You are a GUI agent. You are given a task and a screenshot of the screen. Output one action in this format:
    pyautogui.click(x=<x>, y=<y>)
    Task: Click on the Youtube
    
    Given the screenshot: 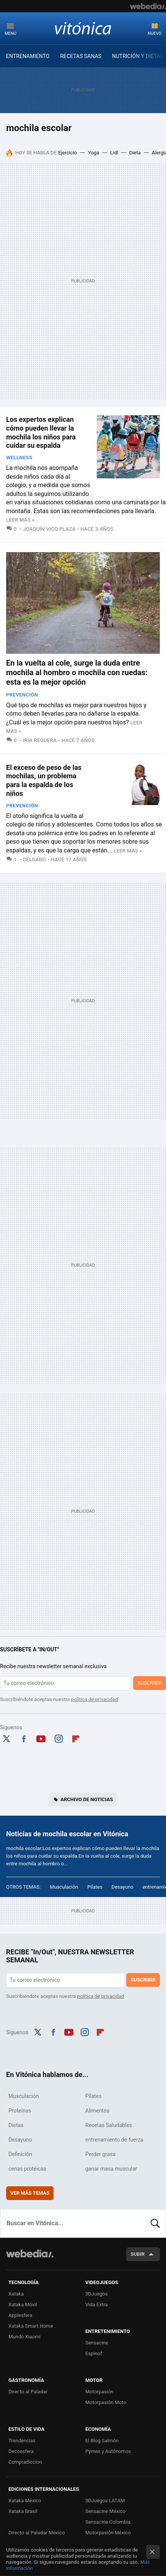 What is the action you would take?
    pyautogui.click(x=41, y=1738)
    